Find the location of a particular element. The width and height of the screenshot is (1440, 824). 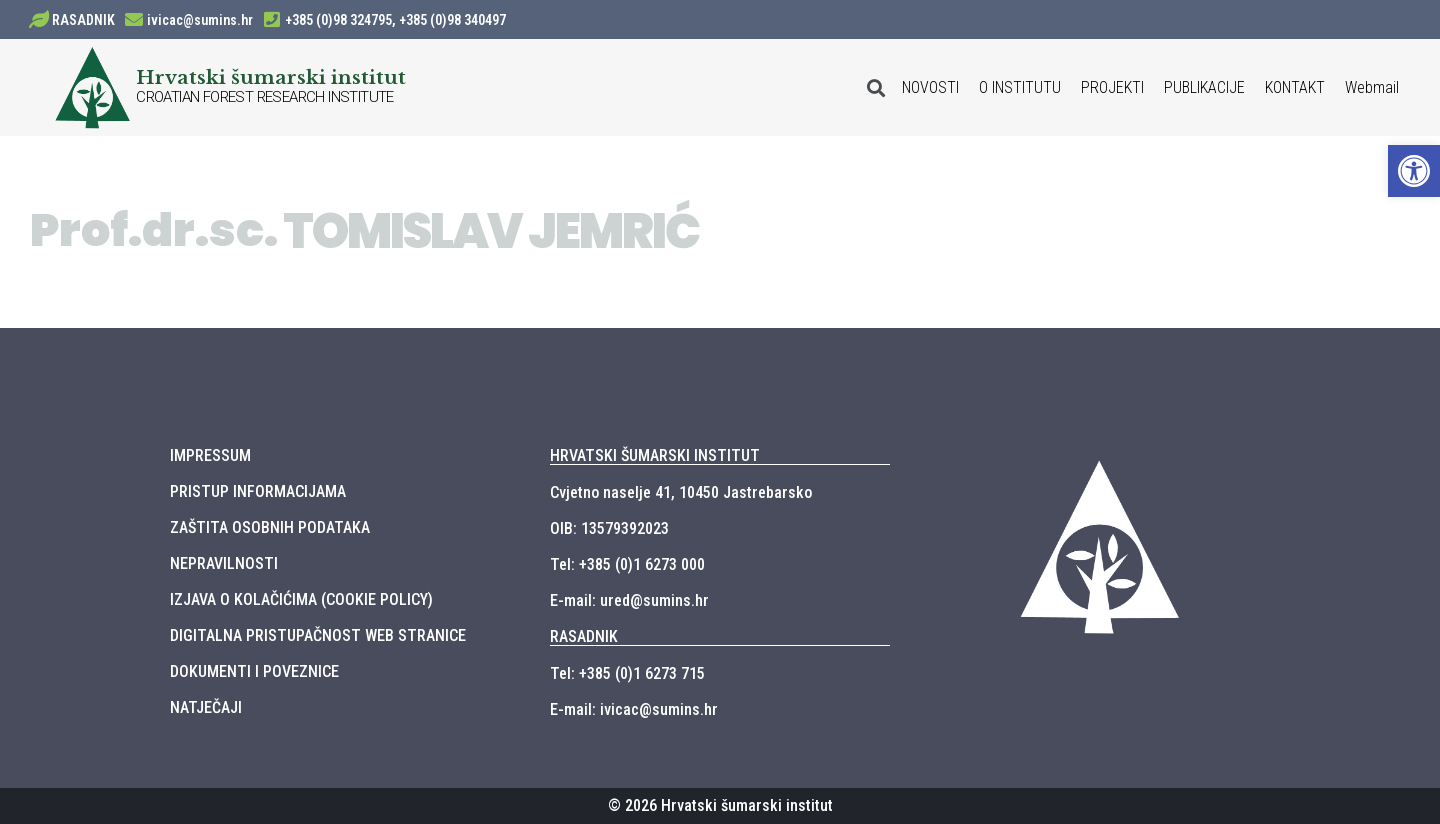

RASADNIK is located at coordinates (83, 20).